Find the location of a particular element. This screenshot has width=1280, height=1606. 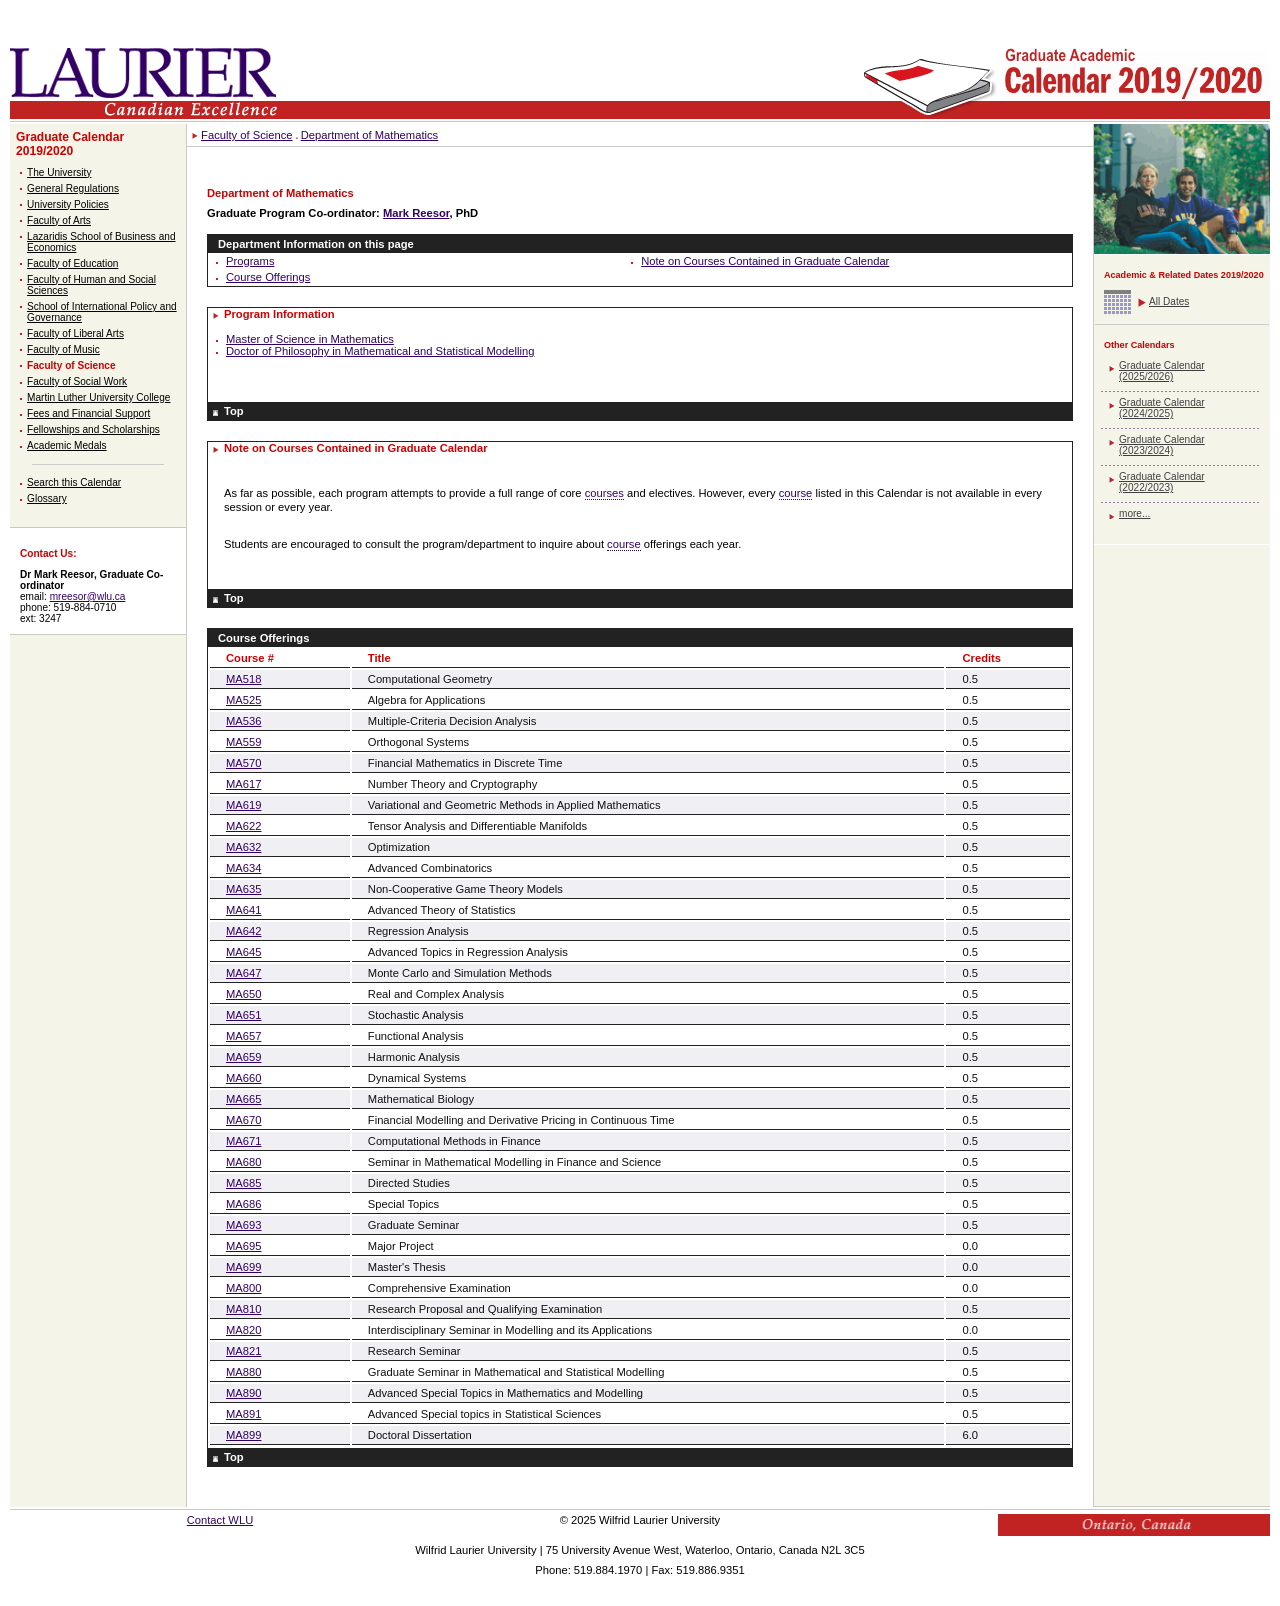

MA880 is located at coordinates (243, 1372).